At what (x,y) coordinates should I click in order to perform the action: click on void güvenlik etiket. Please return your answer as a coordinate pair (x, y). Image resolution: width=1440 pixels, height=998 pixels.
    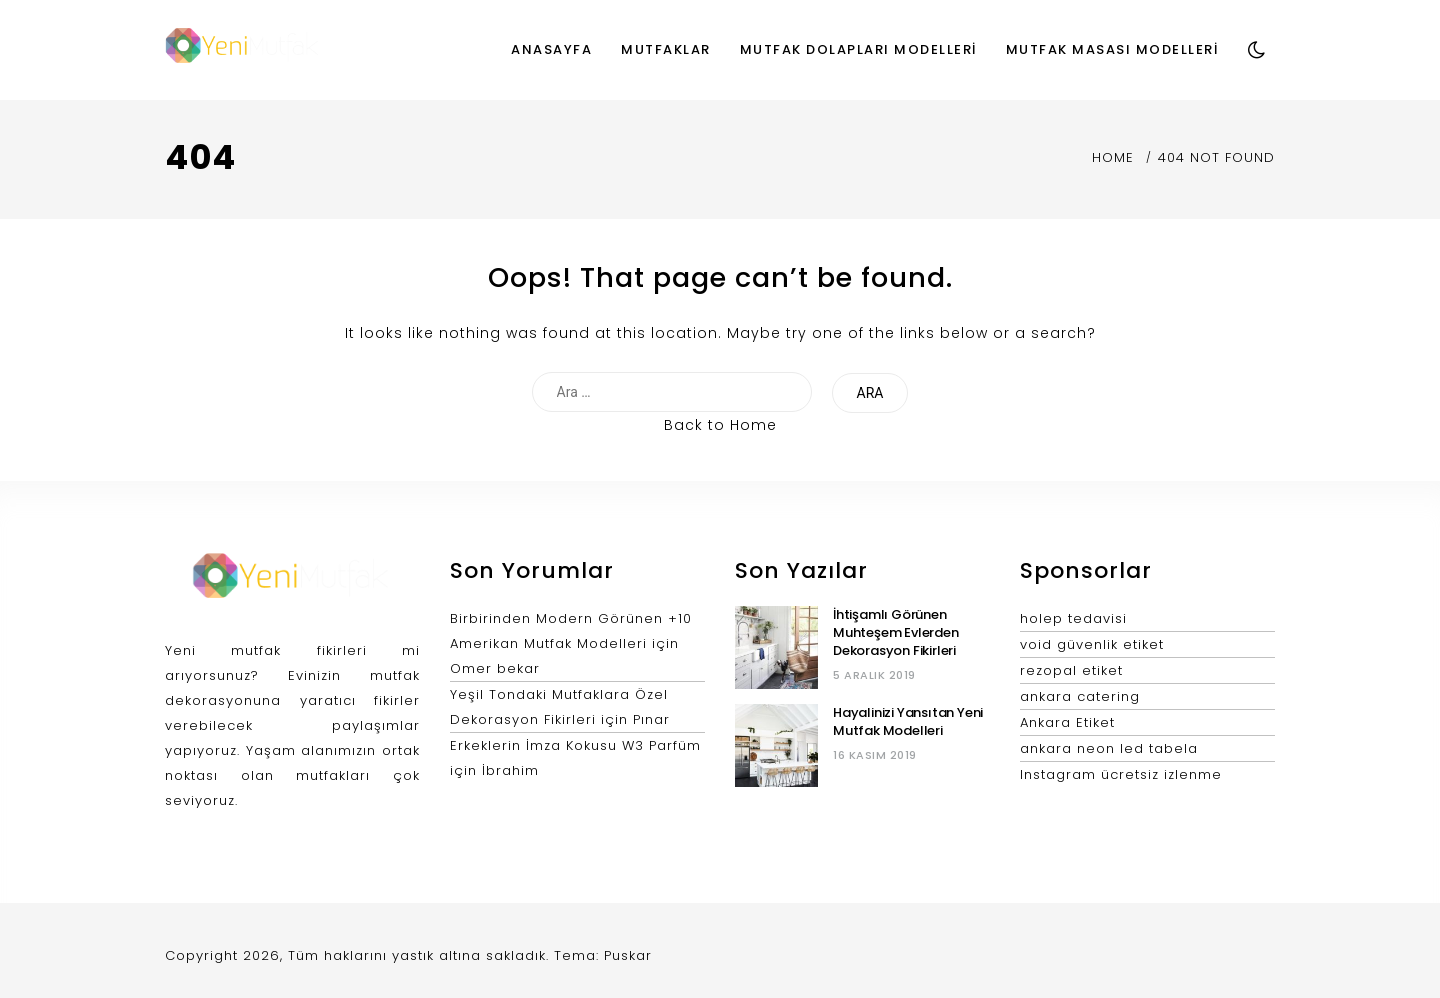
    Looking at the image, I should click on (1092, 644).